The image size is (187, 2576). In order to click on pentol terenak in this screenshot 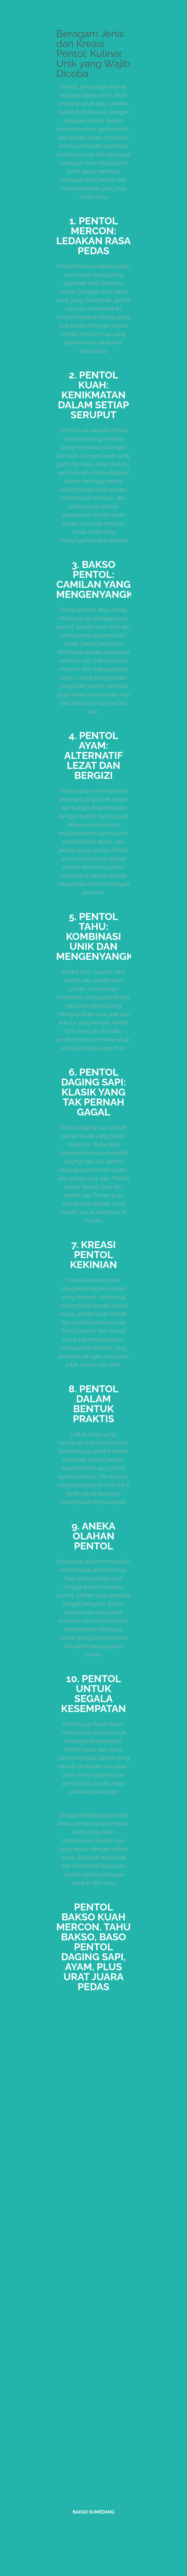, I will do `click(114, 2389)`.